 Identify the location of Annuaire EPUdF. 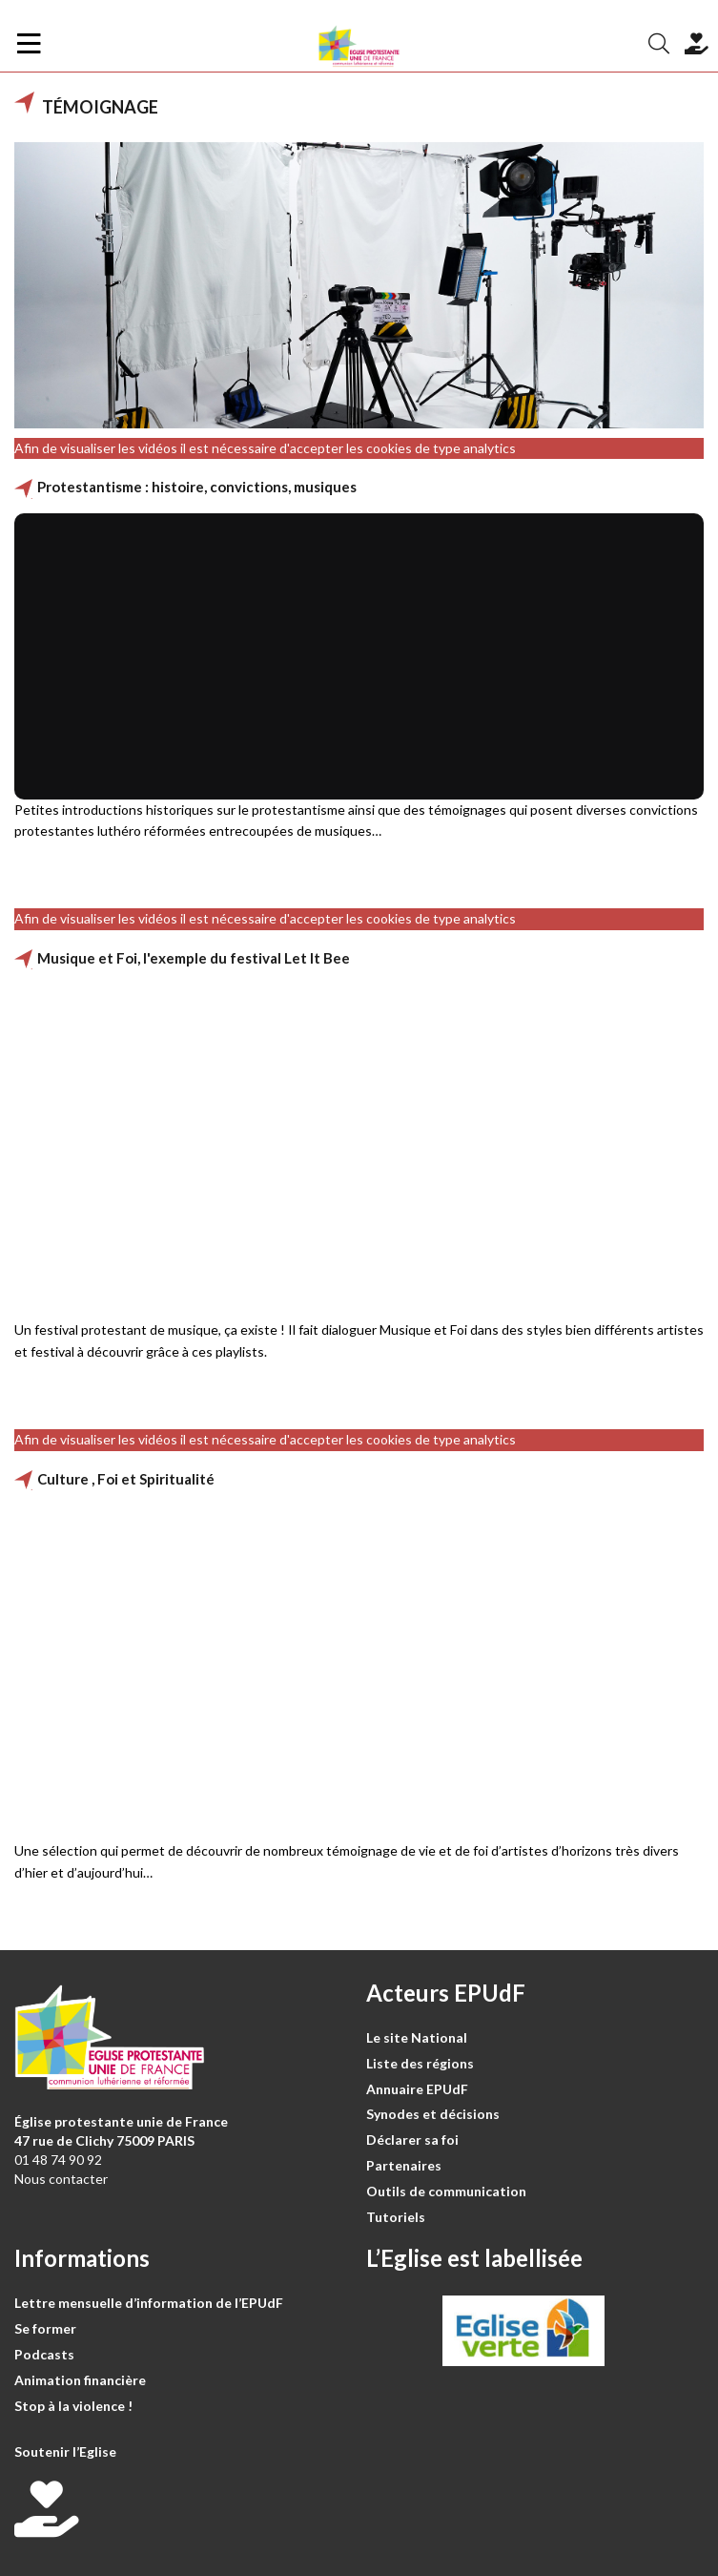
(417, 2089).